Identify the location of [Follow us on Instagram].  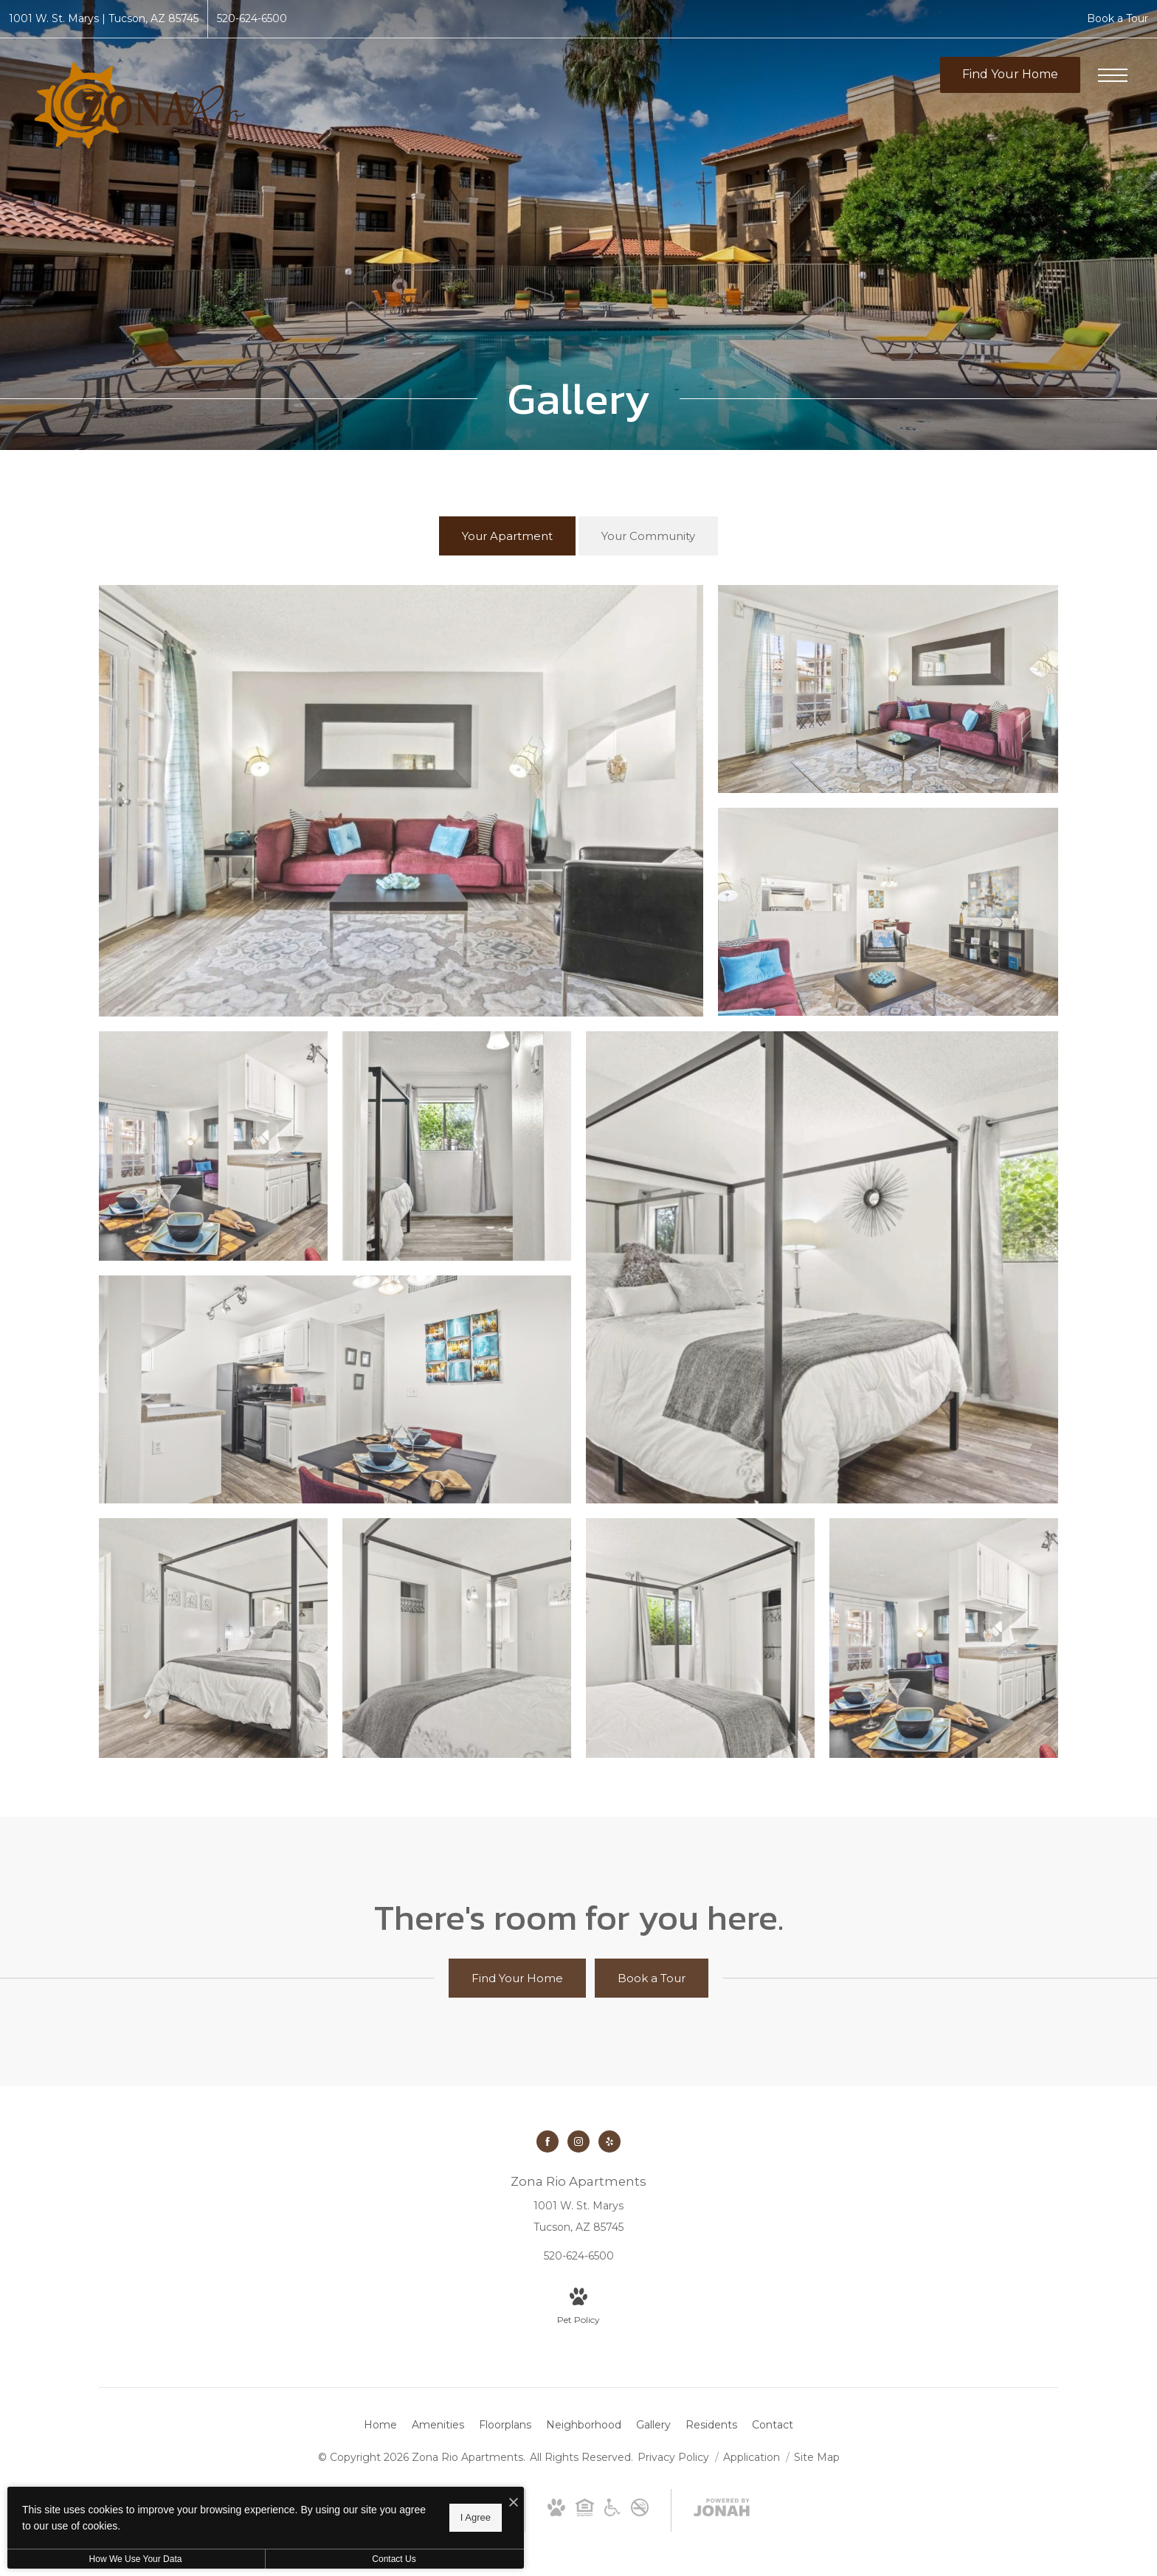
(578, 2141).